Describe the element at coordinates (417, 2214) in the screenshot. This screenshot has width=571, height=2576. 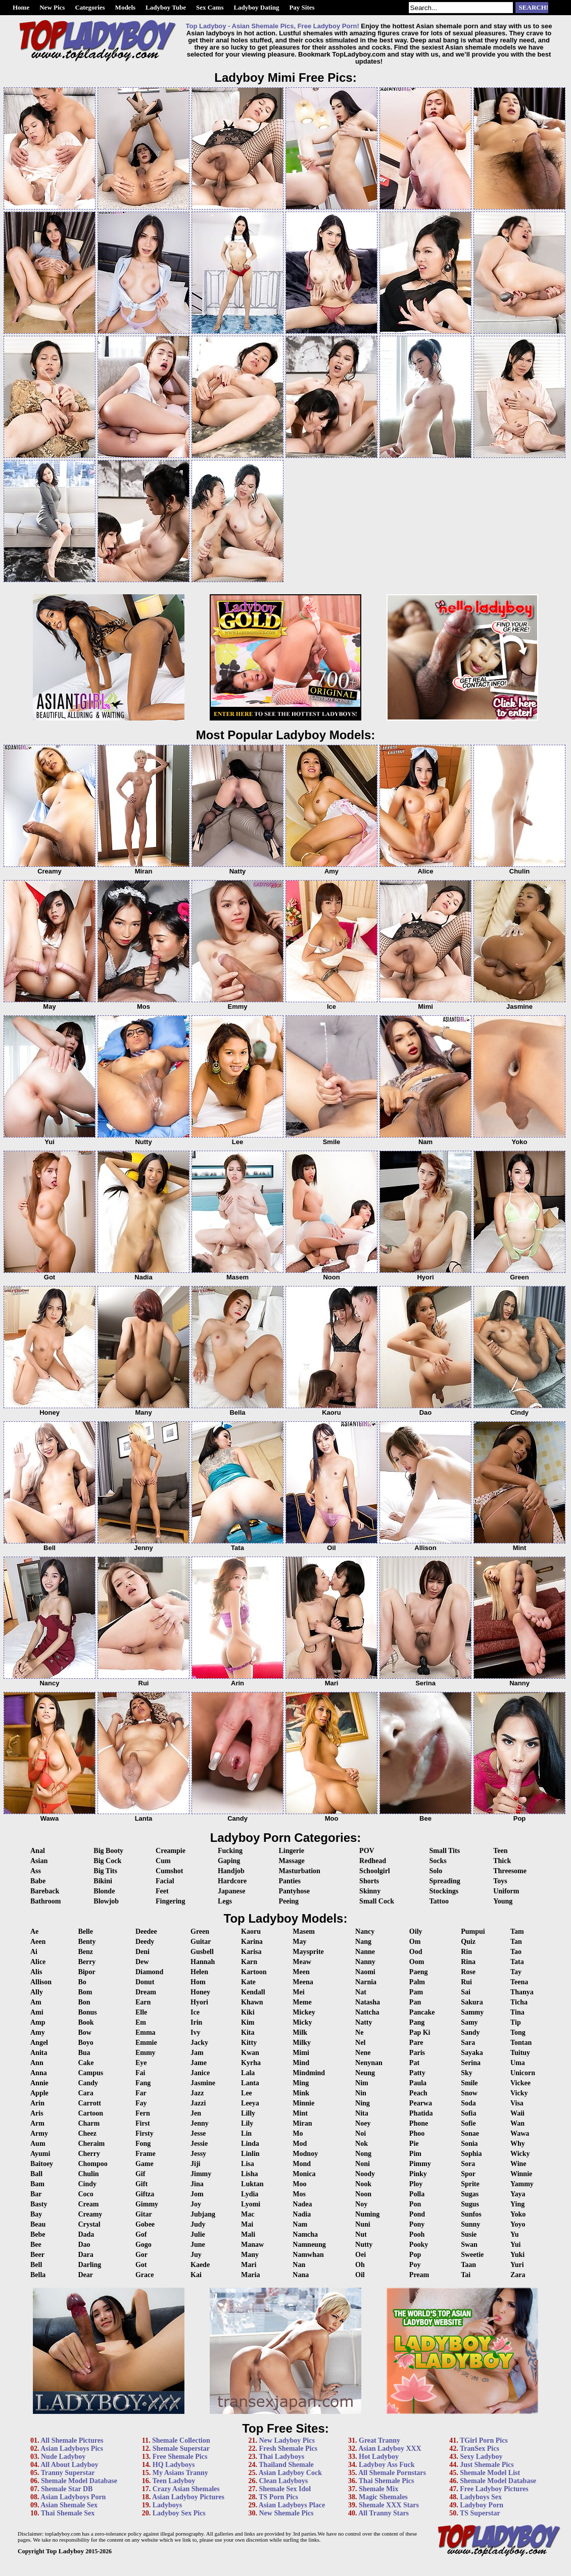
I see `Pond` at that location.